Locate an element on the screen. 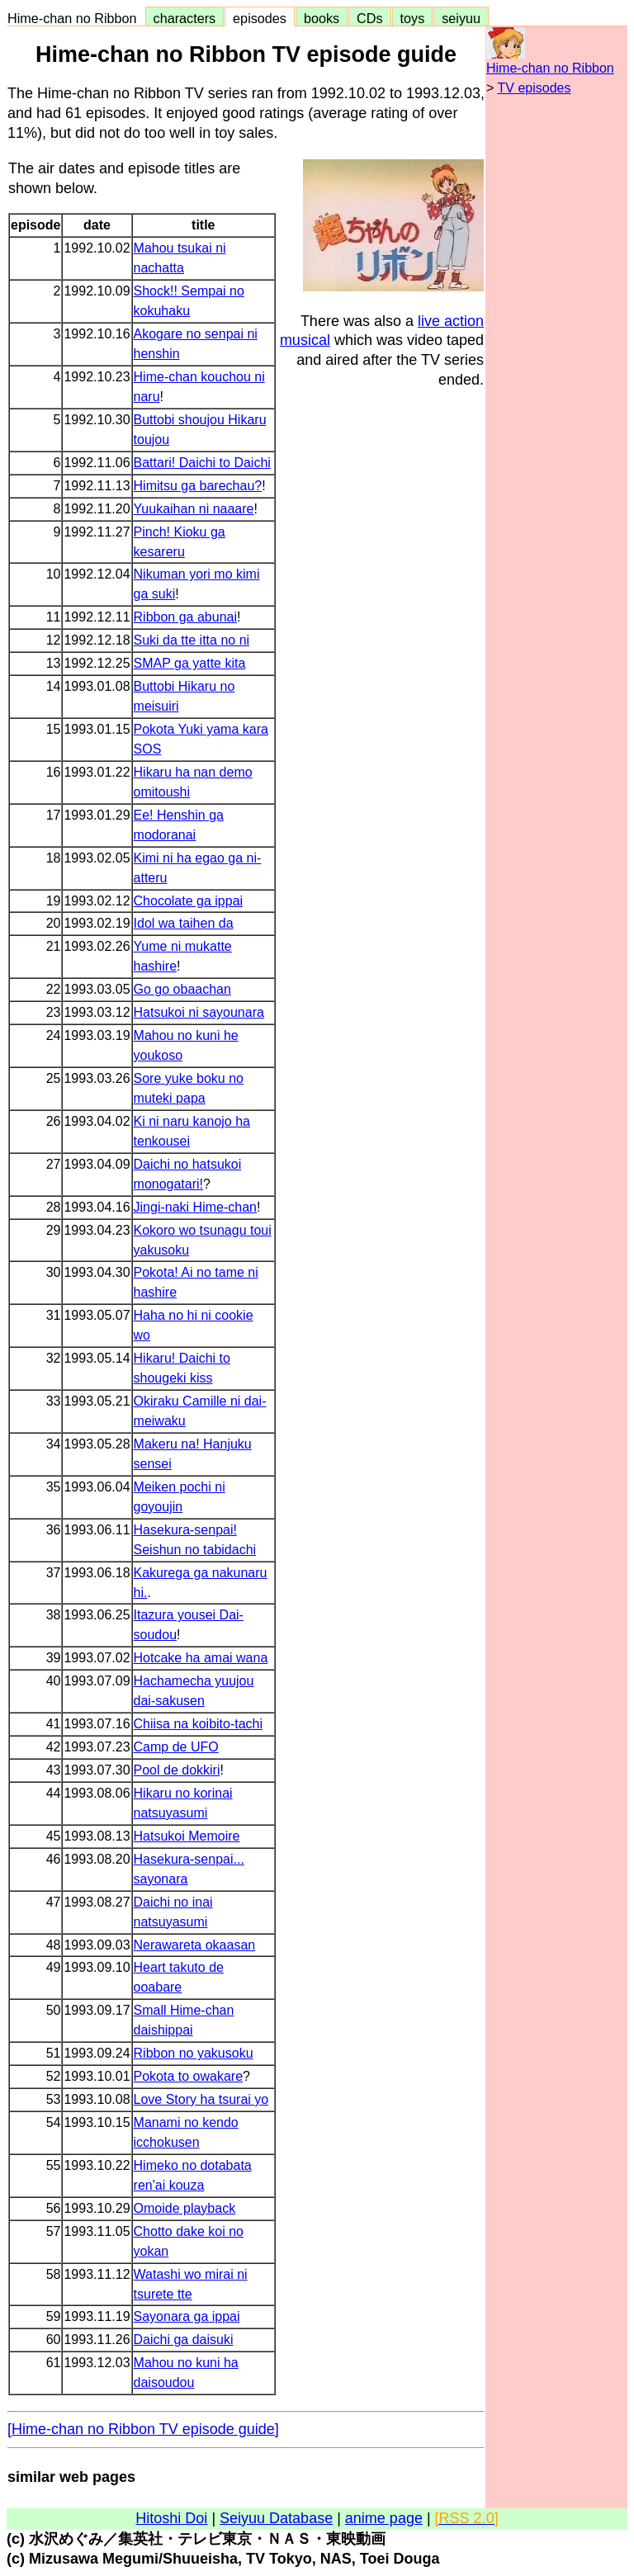 The height and width of the screenshot is (2576, 634). Himitsu ga barechau? is located at coordinates (198, 486).